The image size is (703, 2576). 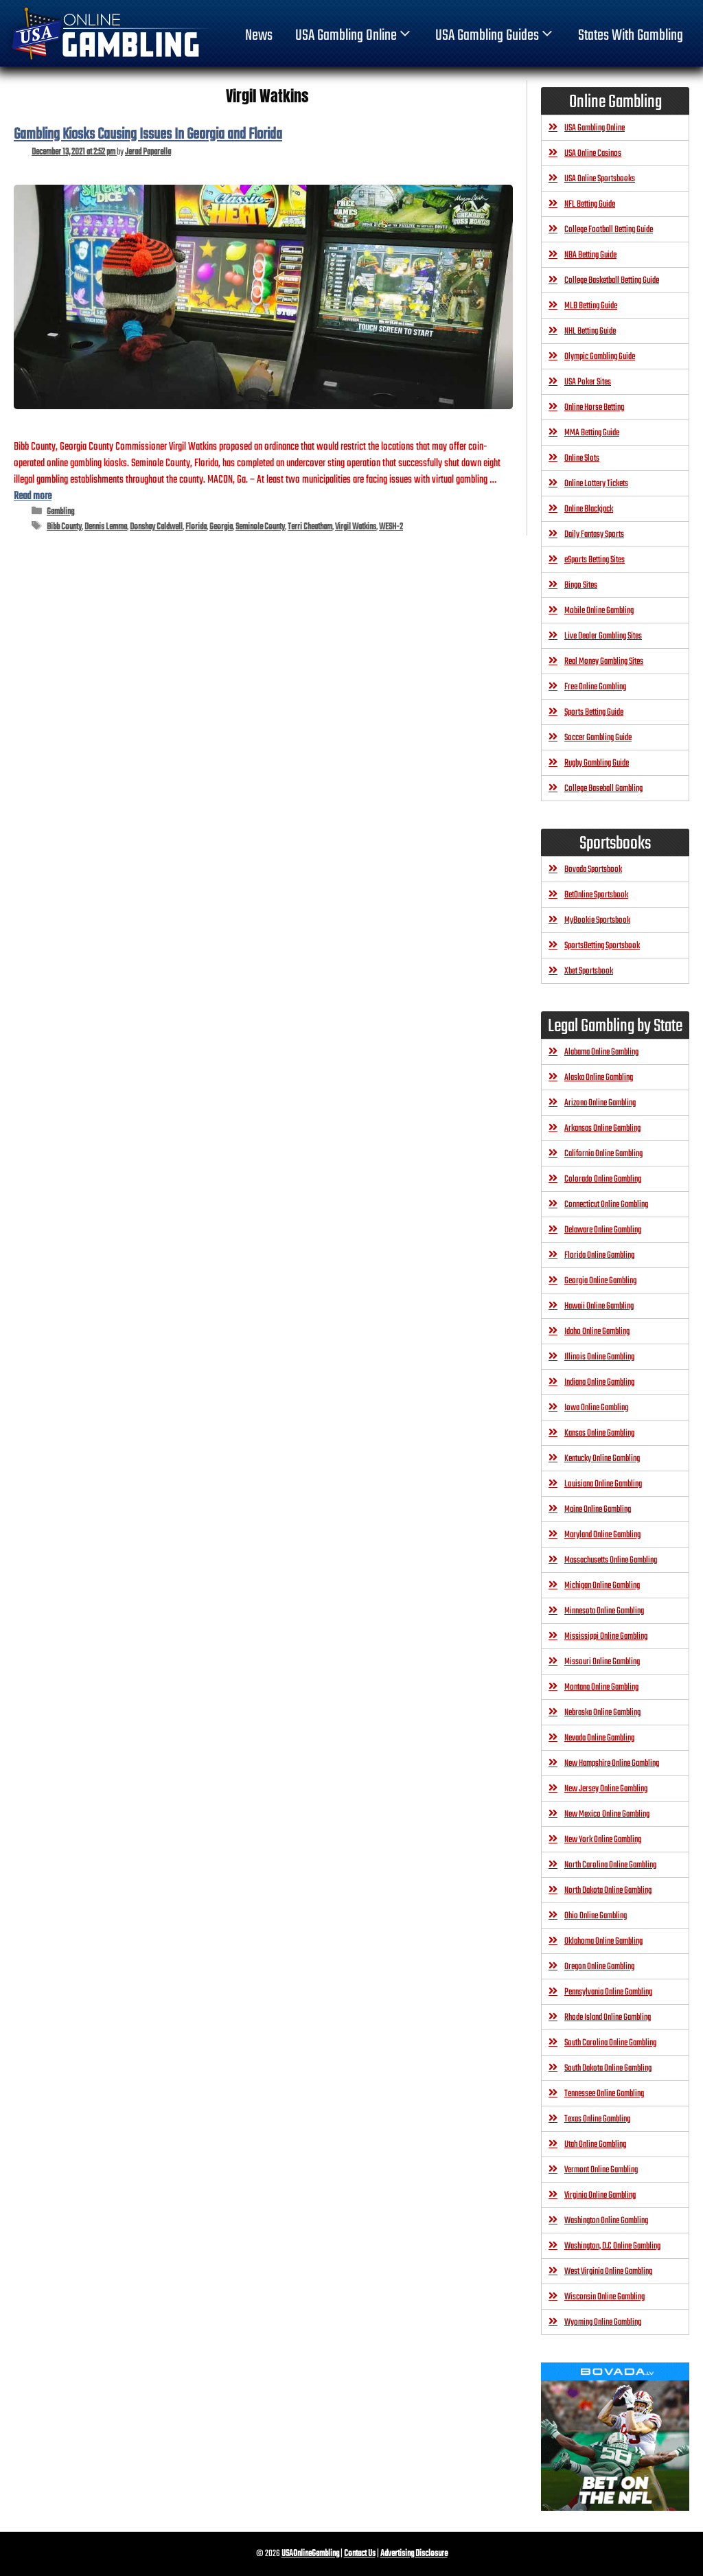 What do you see at coordinates (597, 2119) in the screenshot?
I see `Texas Online Gambling` at bounding box center [597, 2119].